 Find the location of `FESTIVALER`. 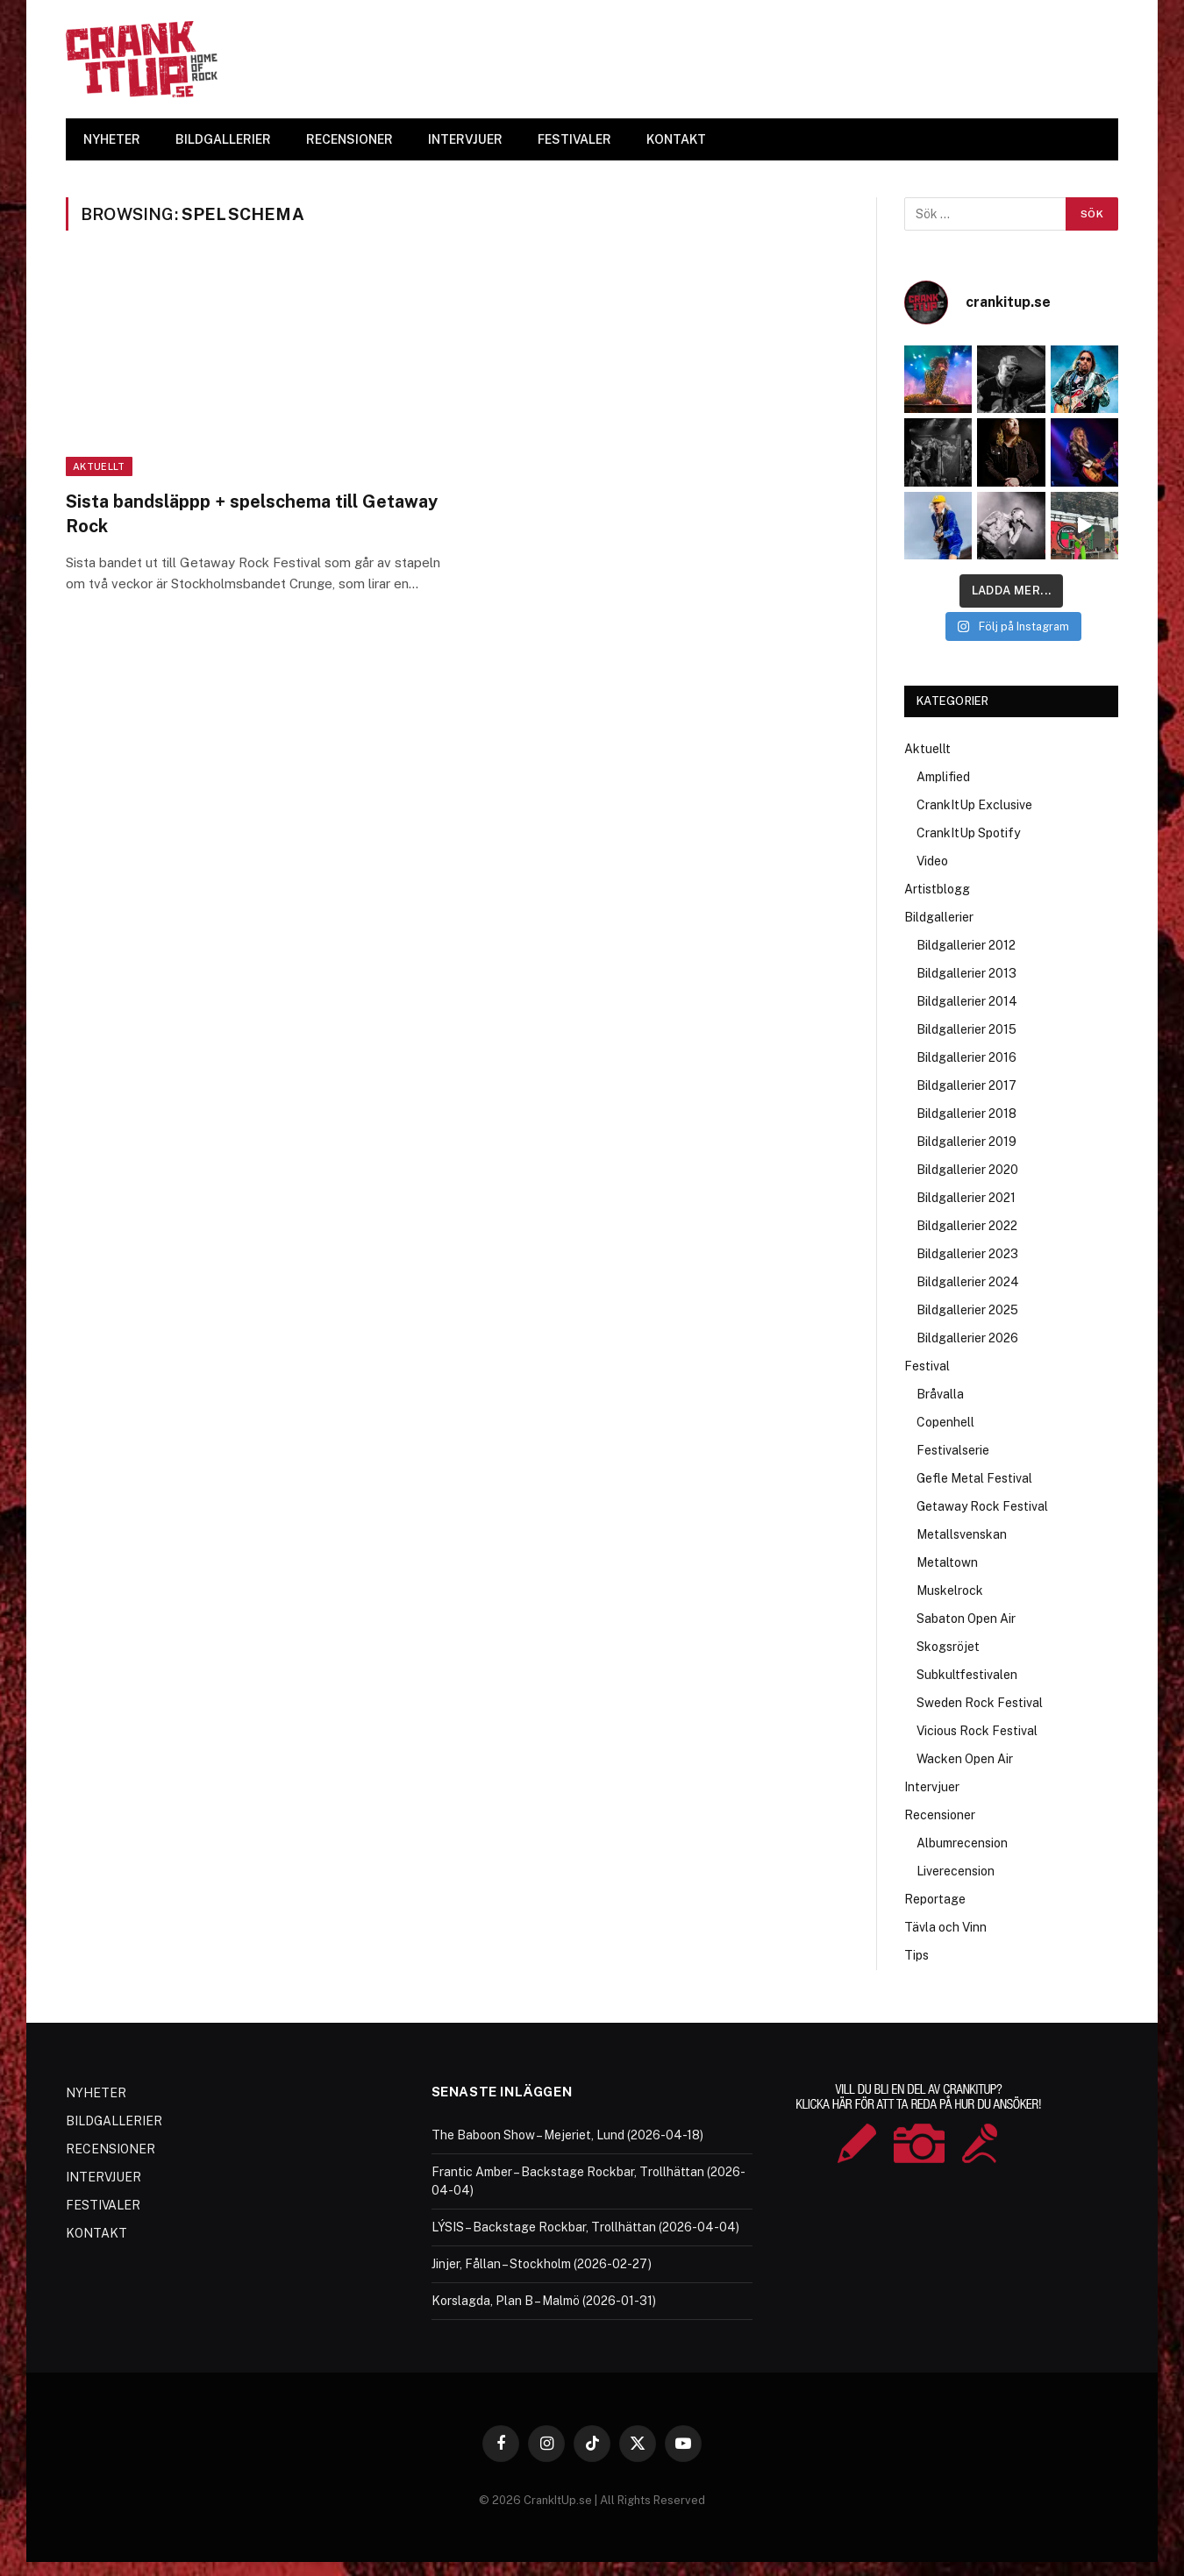

FESTIVALER is located at coordinates (574, 139).